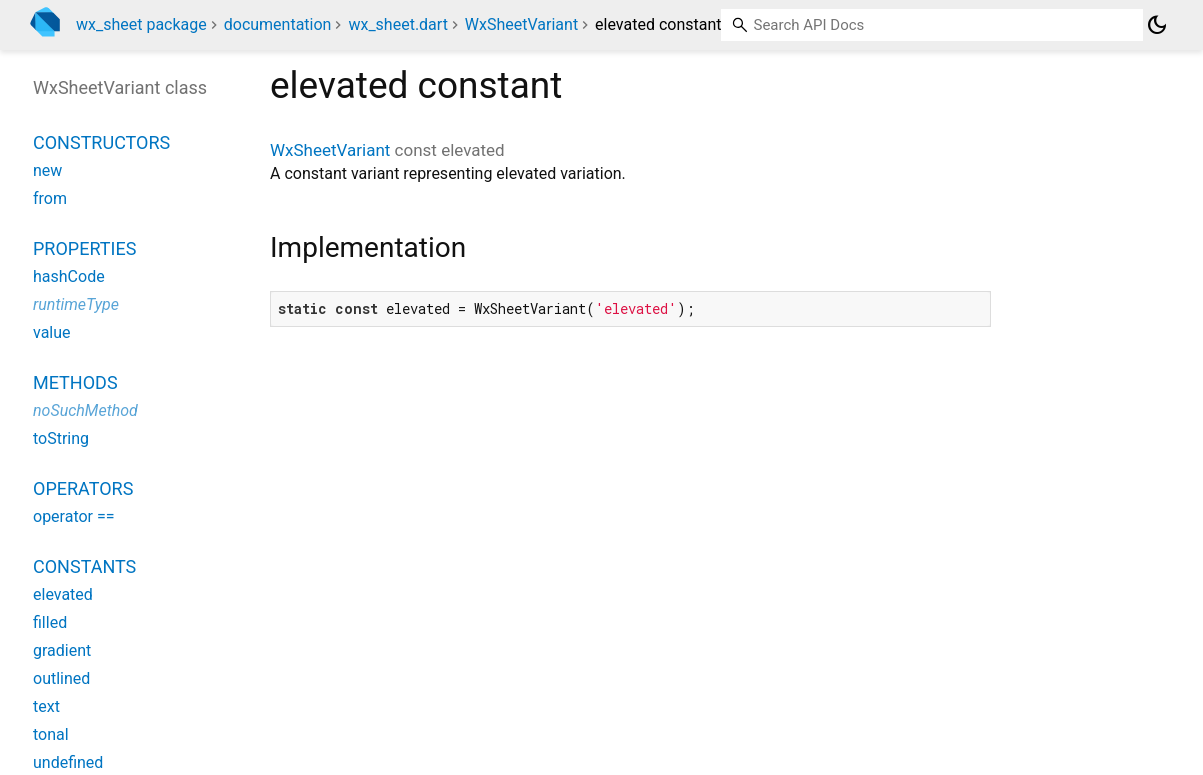 The width and height of the screenshot is (1203, 775). I want to click on filled, so click(50, 622).